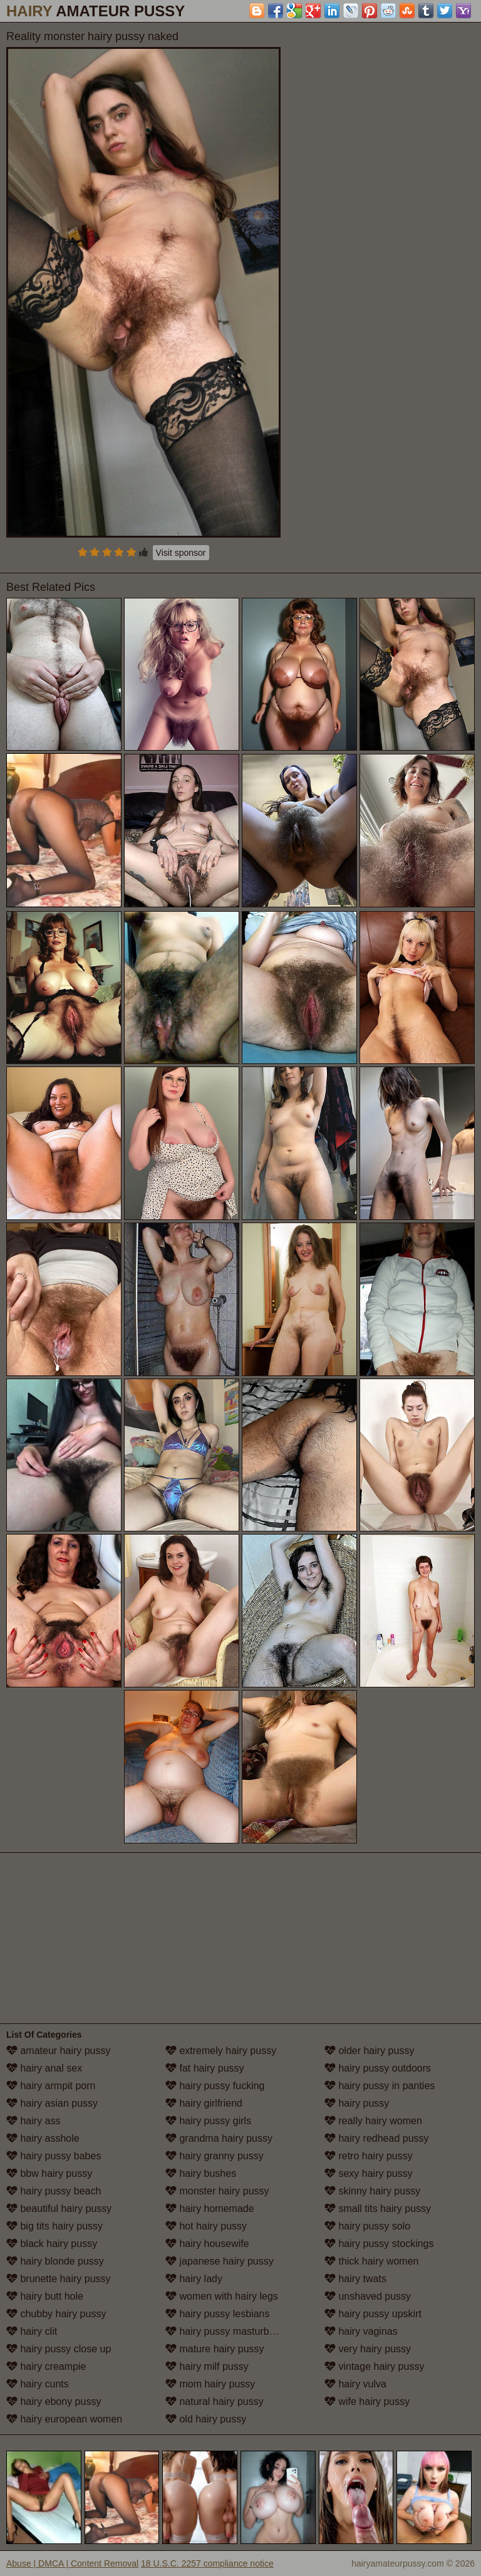 The image size is (481, 2576). I want to click on hairy bushes, so click(200, 2173).